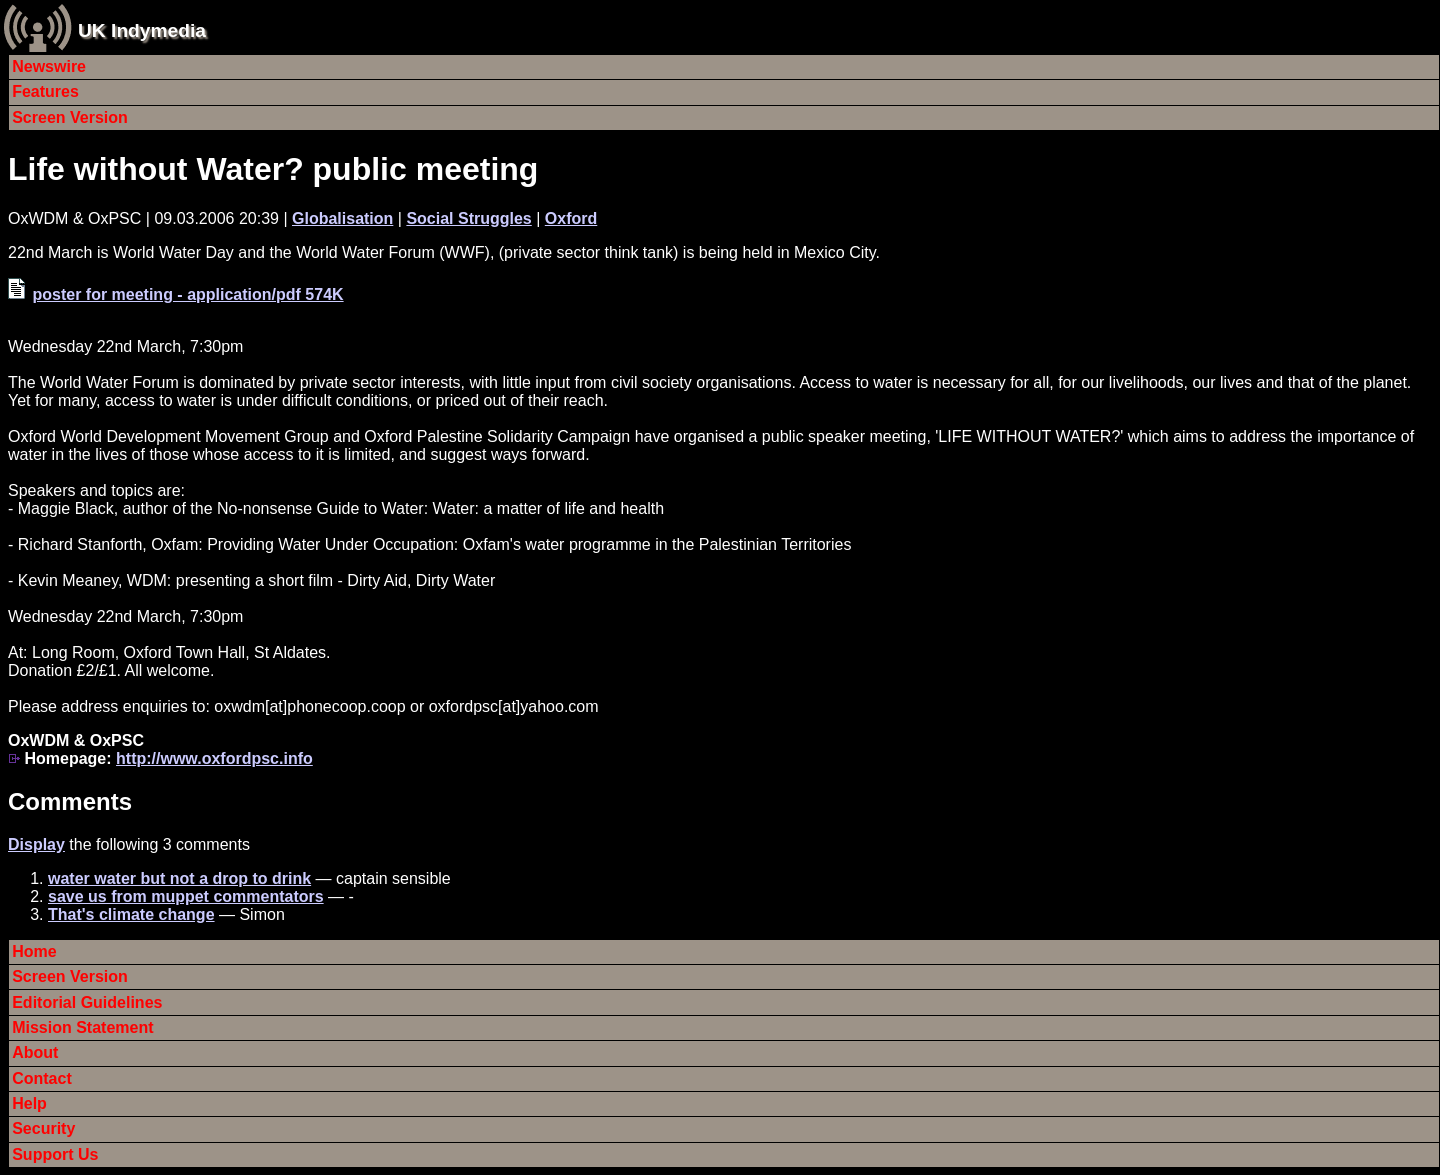  What do you see at coordinates (87, 1002) in the screenshot?
I see `Editorial Guidelines` at bounding box center [87, 1002].